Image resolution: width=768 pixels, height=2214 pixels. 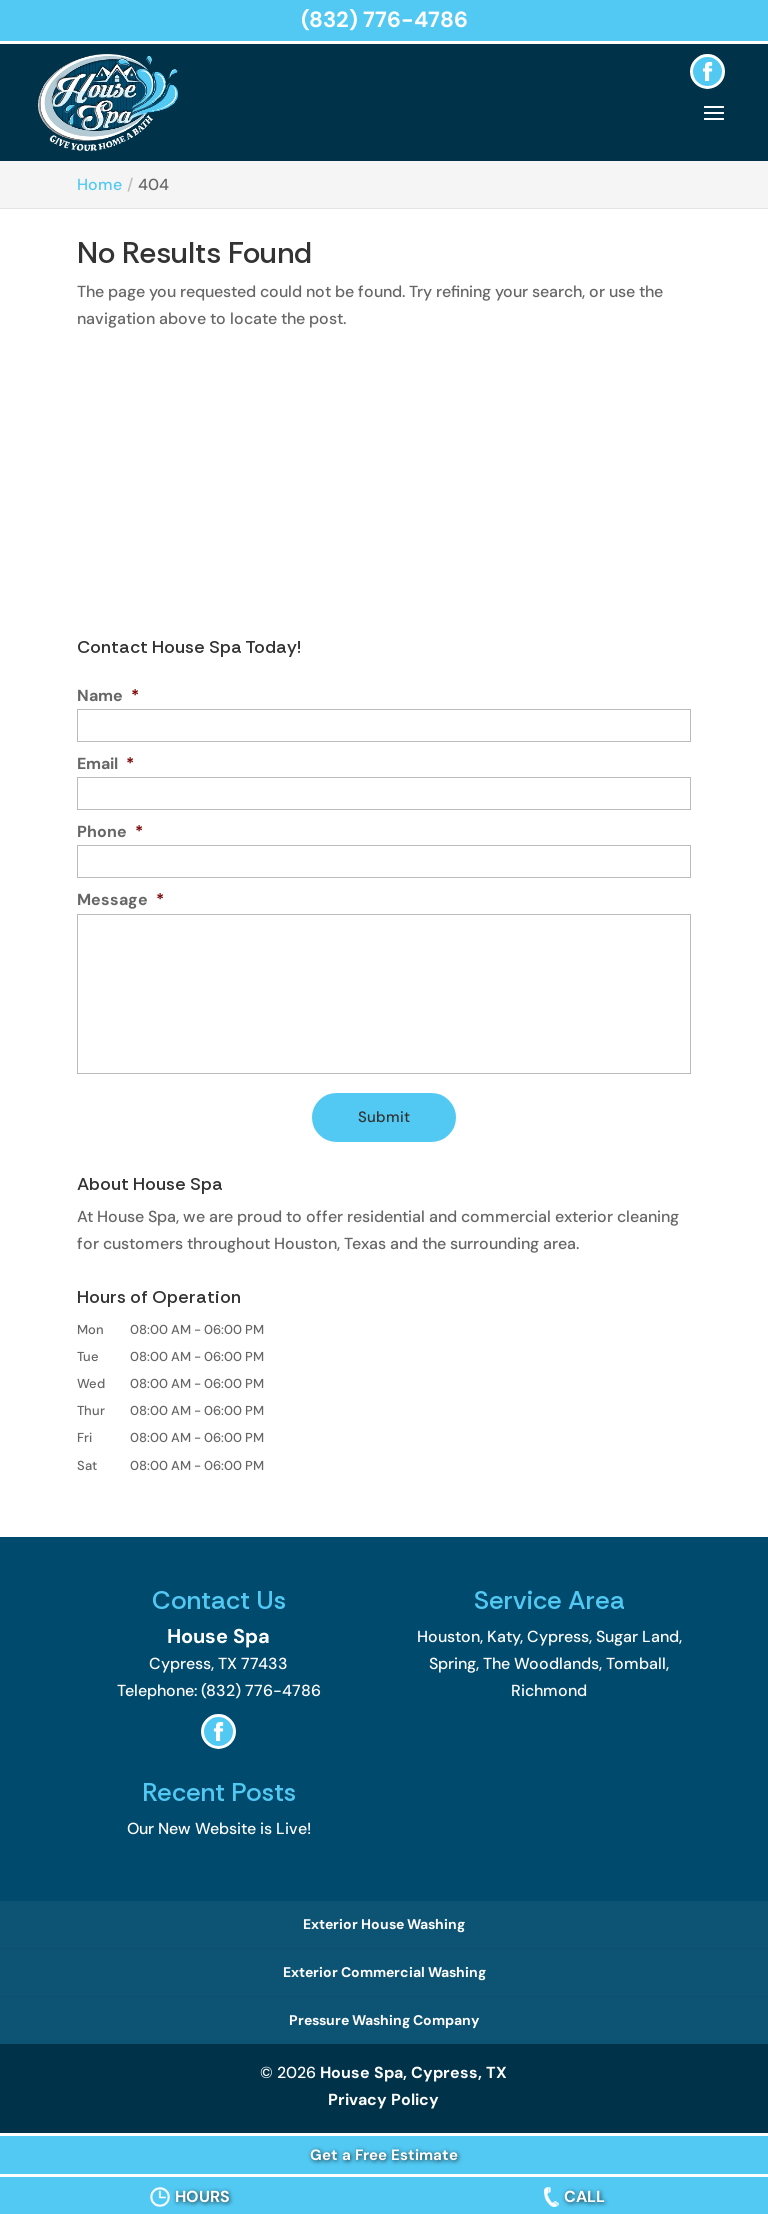 What do you see at coordinates (219, 1828) in the screenshot?
I see `Our New Website is Live!` at bounding box center [219, 1828].